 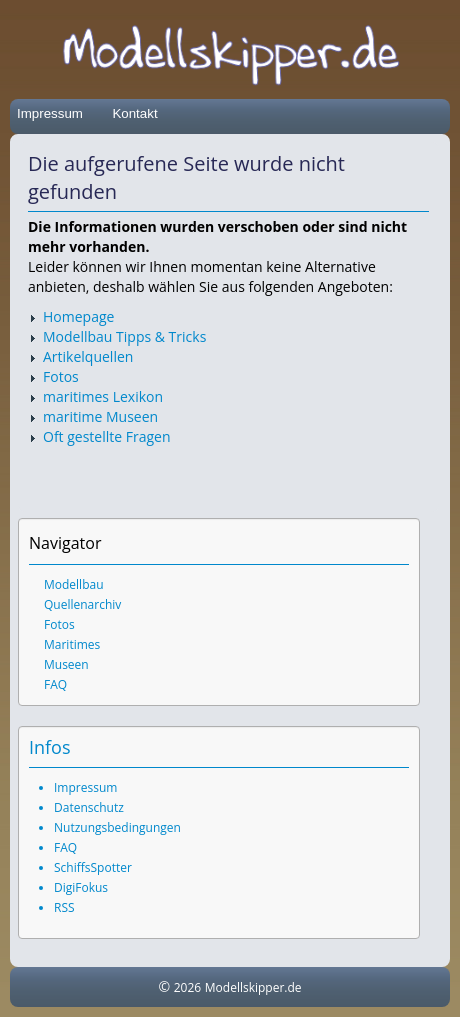 What do you see at coordinates (187, 987) in the screenshot?
I see `2026` at bounding box center [187, 987].